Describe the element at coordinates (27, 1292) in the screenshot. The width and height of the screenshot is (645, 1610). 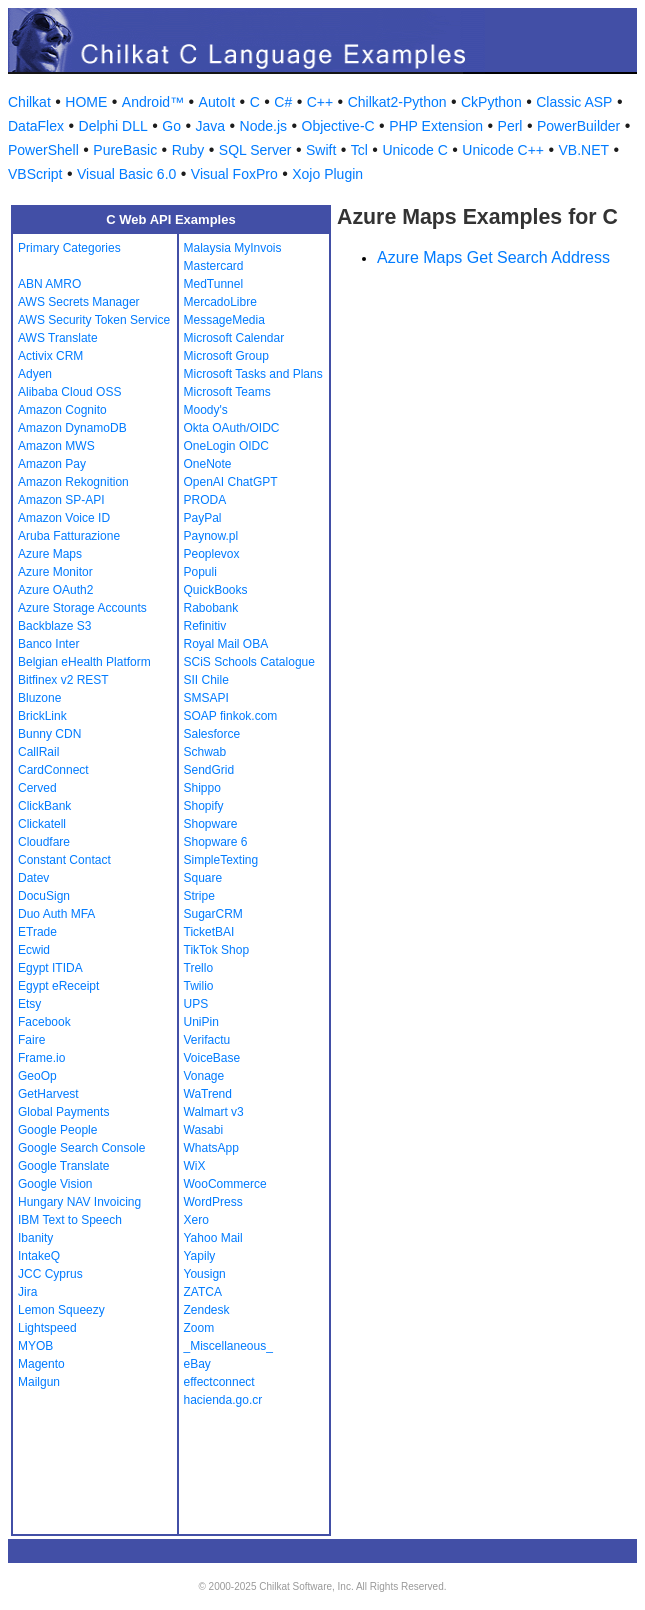
I see `Jira` at that location.